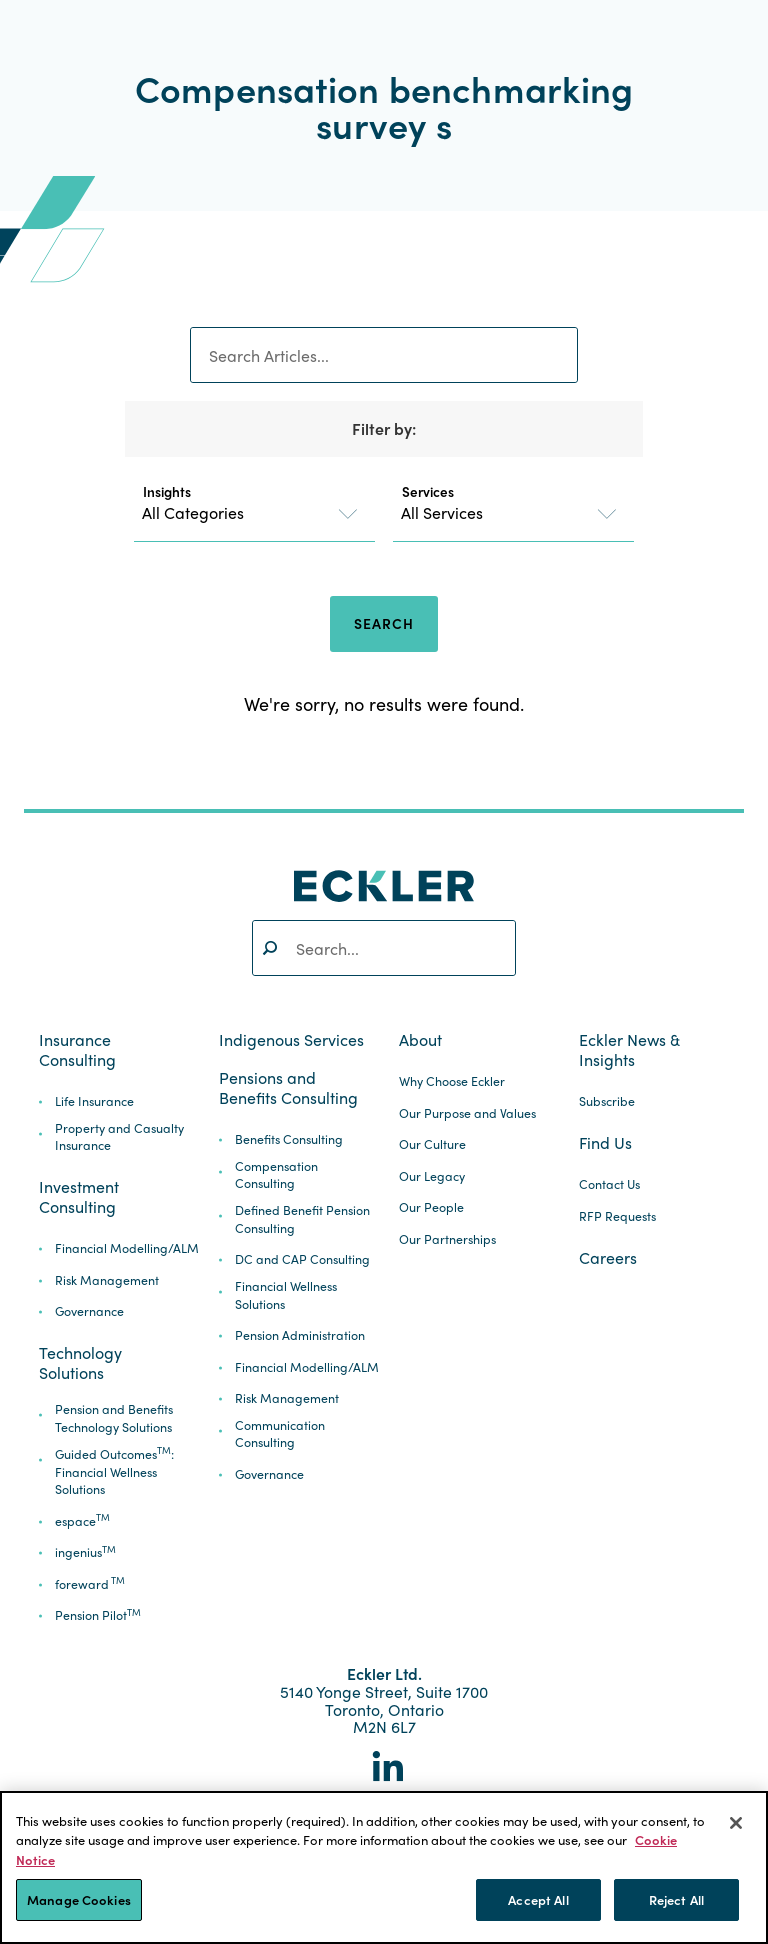 The width and height of the screenshot is (768, 1944). Describe the element at coordinates (452, 1081) in the screenshot. I see `Why Choose Eckler` at that location.